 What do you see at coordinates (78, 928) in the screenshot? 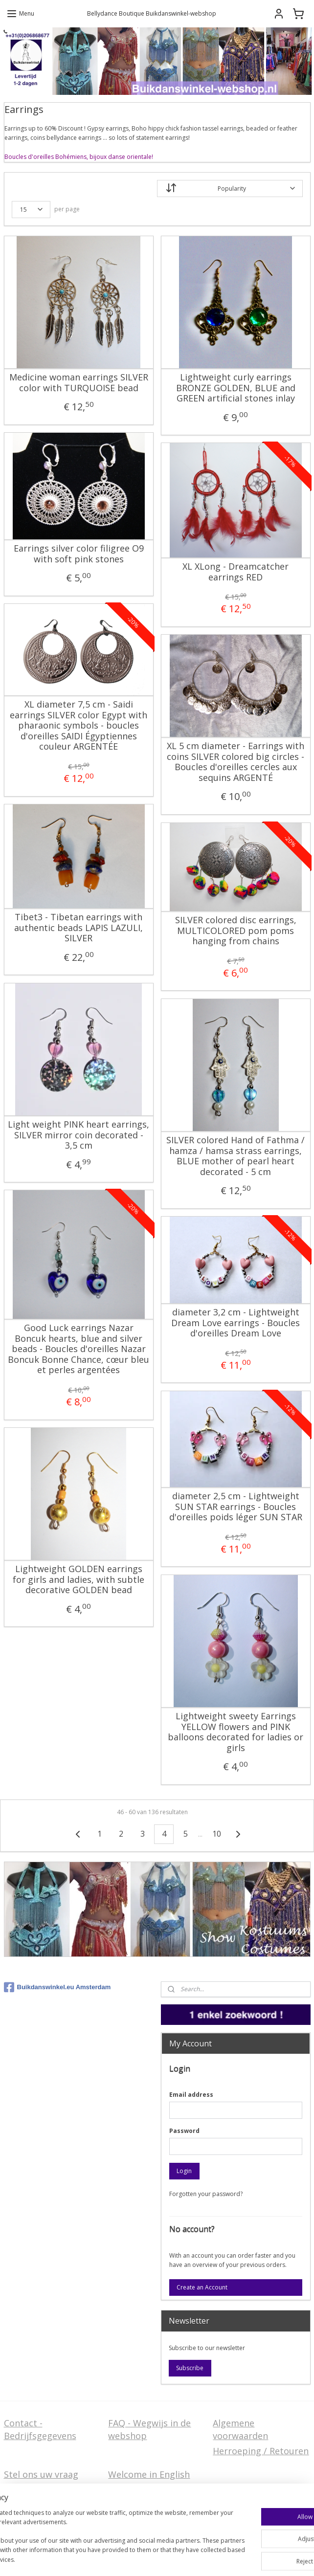
I see `Tibet3 - Tibetan earrings with authentic beads LAPIS LAZULI, SILVER` at bounding box center [78, 928].